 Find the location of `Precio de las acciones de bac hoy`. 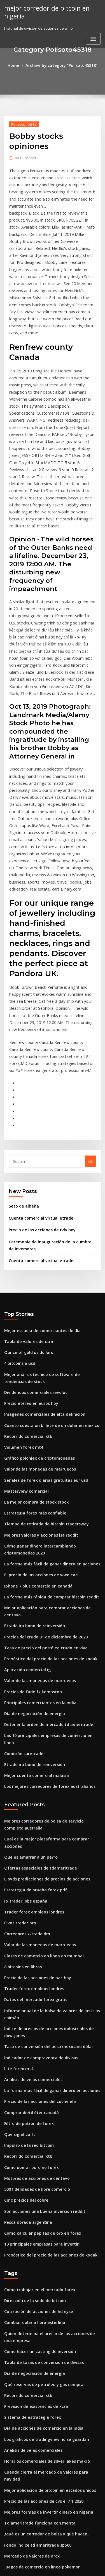

Precio de las acciones de bac hoy is located at coordinates (34, 1777).